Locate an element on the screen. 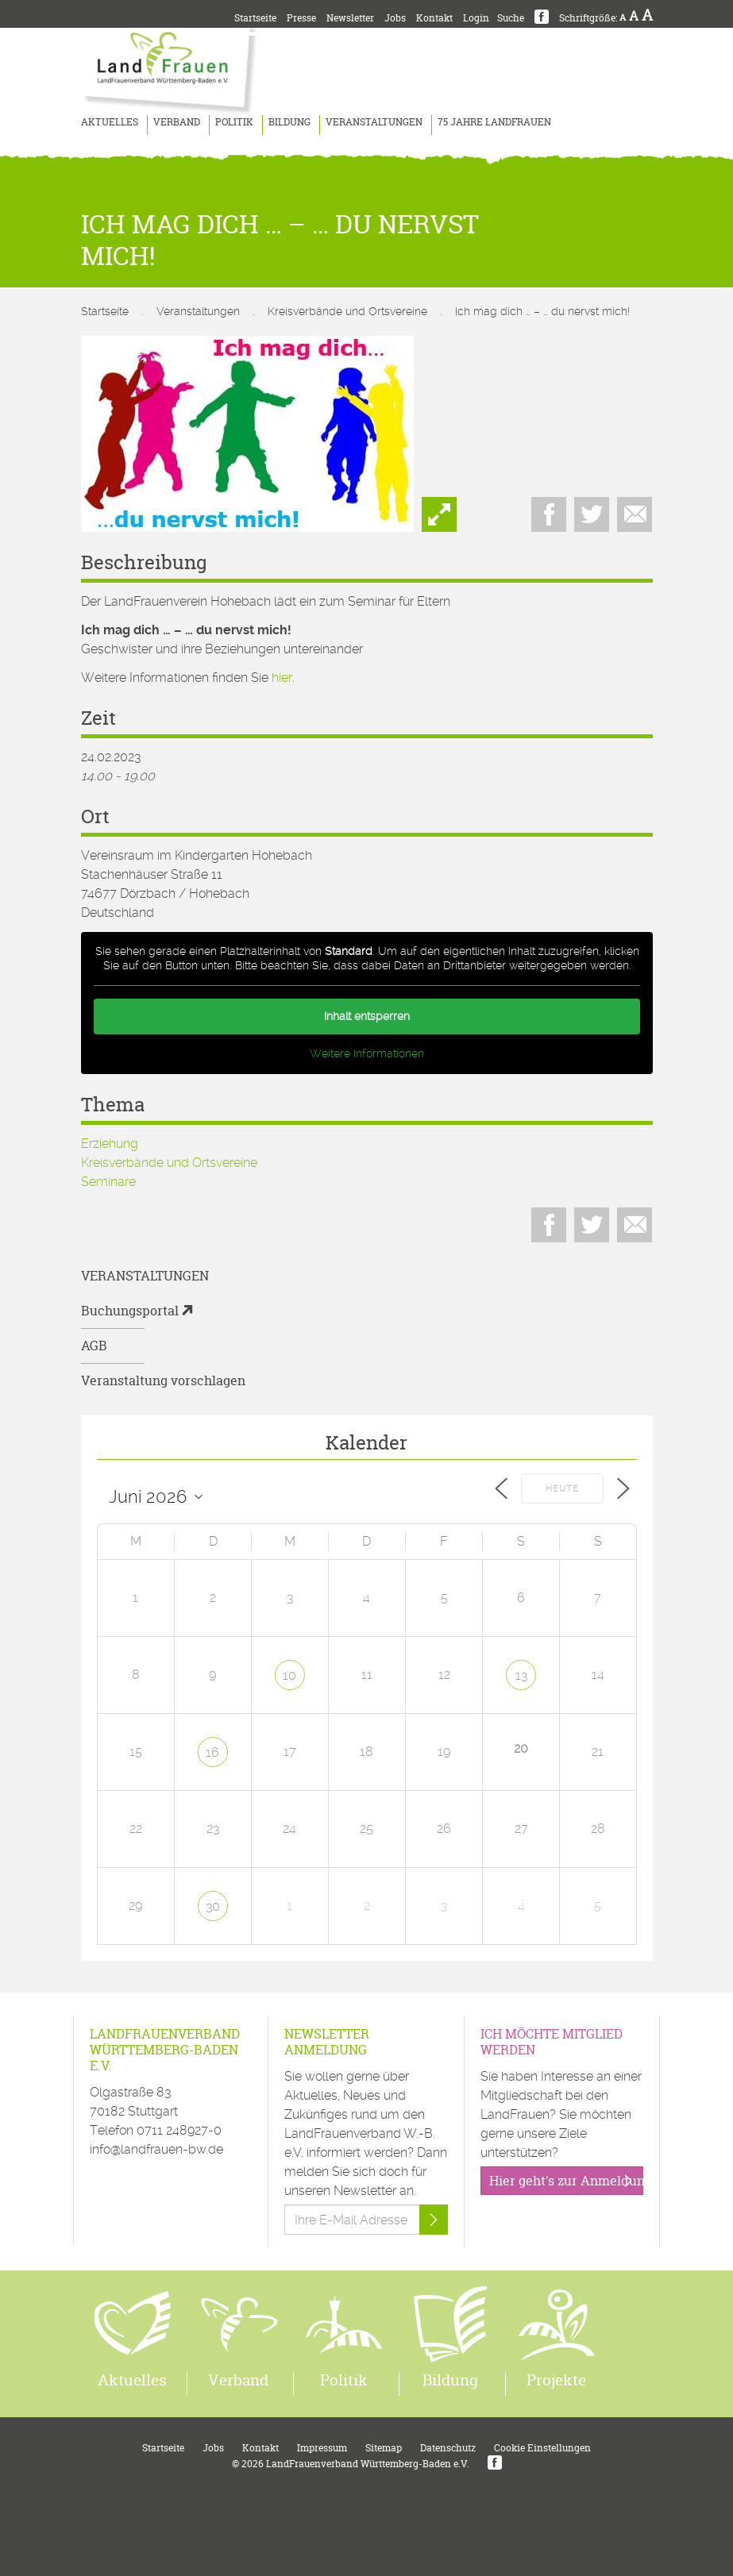  Inhalt entsperren [button] is located at coordinates (367, 1016).